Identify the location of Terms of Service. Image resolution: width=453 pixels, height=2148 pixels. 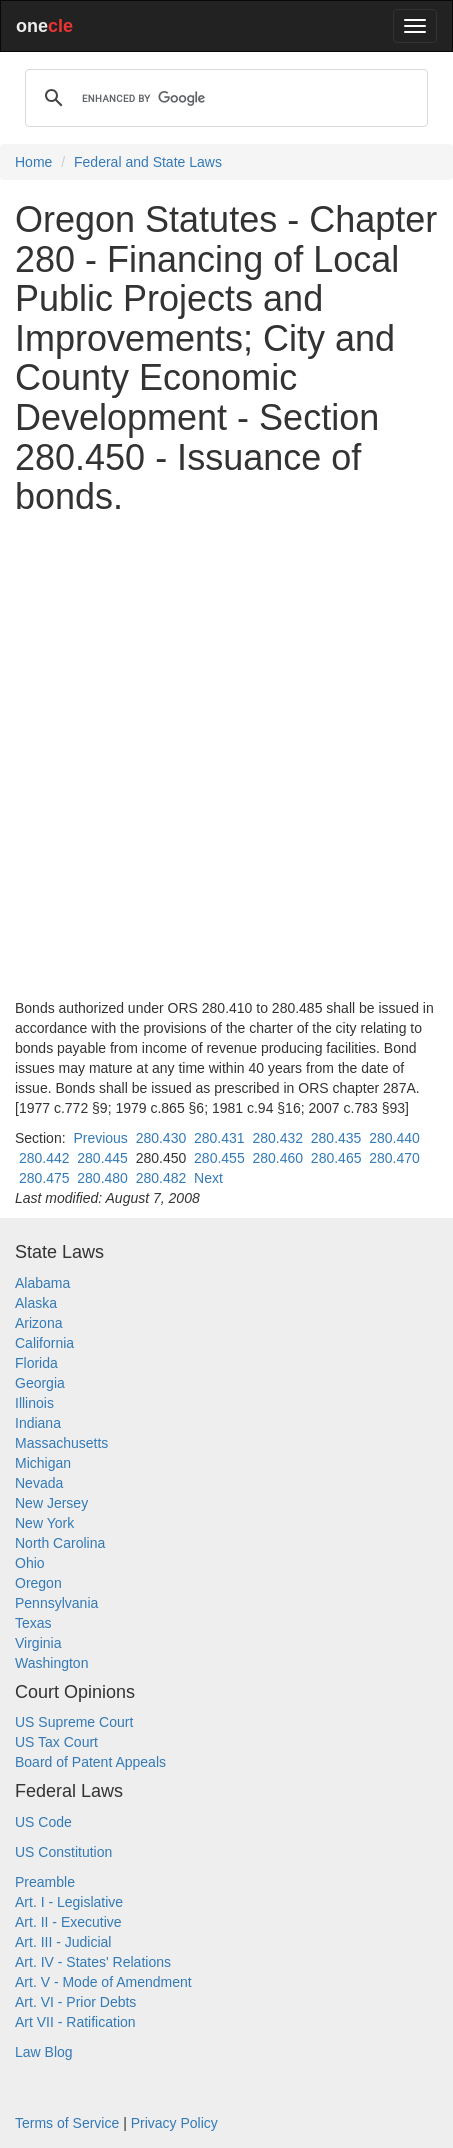
(67, 2123).